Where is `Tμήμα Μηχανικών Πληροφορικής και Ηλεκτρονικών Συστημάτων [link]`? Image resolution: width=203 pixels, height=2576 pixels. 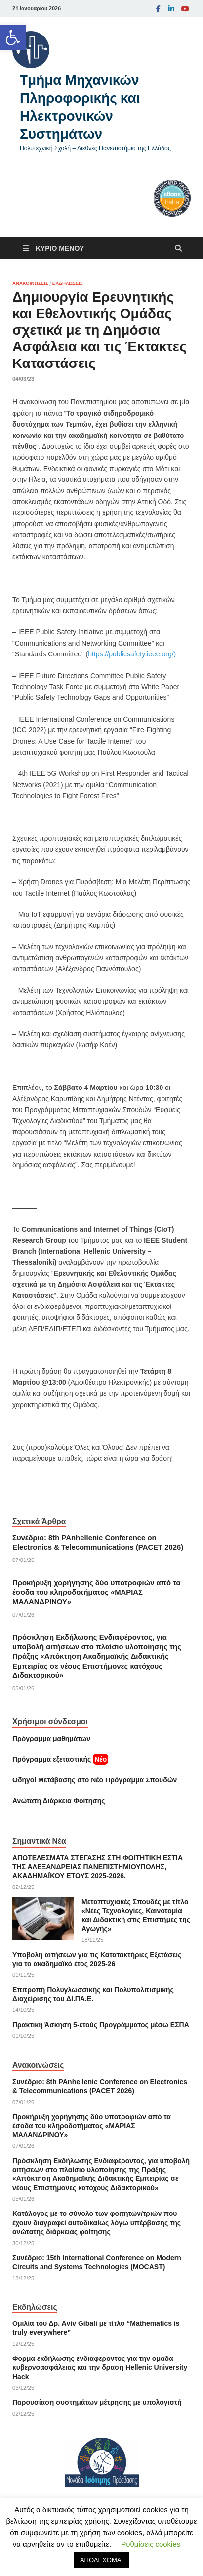 Tμήμα Μηχανικών Πληροφορικής και Ηλεκτρονικών Συστημάτων [link] is located at coordinates (80, 106).